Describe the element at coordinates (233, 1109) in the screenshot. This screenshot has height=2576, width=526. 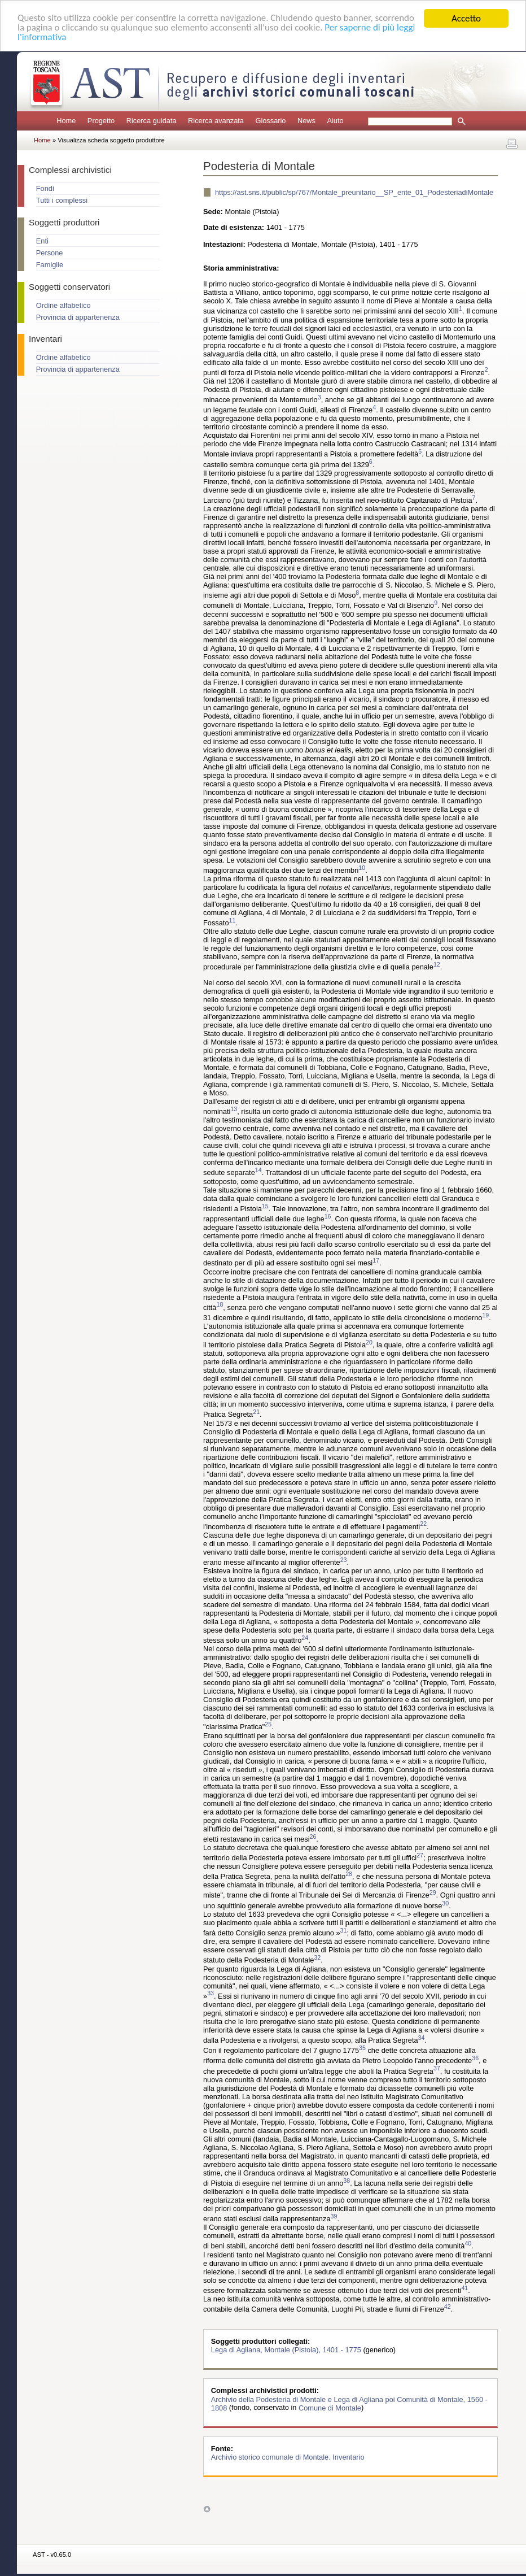
I see `13` at that location.